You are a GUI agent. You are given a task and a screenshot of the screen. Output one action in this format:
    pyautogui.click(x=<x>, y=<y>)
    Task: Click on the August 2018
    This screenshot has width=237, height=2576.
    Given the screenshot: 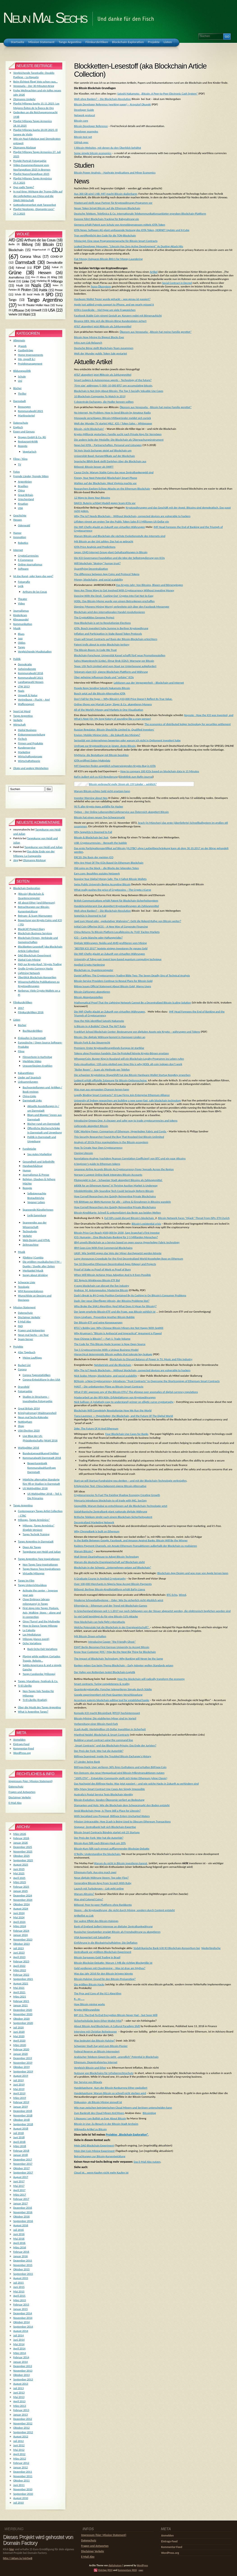 What is the action you would take?
    pyautogui.click(x=20, y=2128)
    